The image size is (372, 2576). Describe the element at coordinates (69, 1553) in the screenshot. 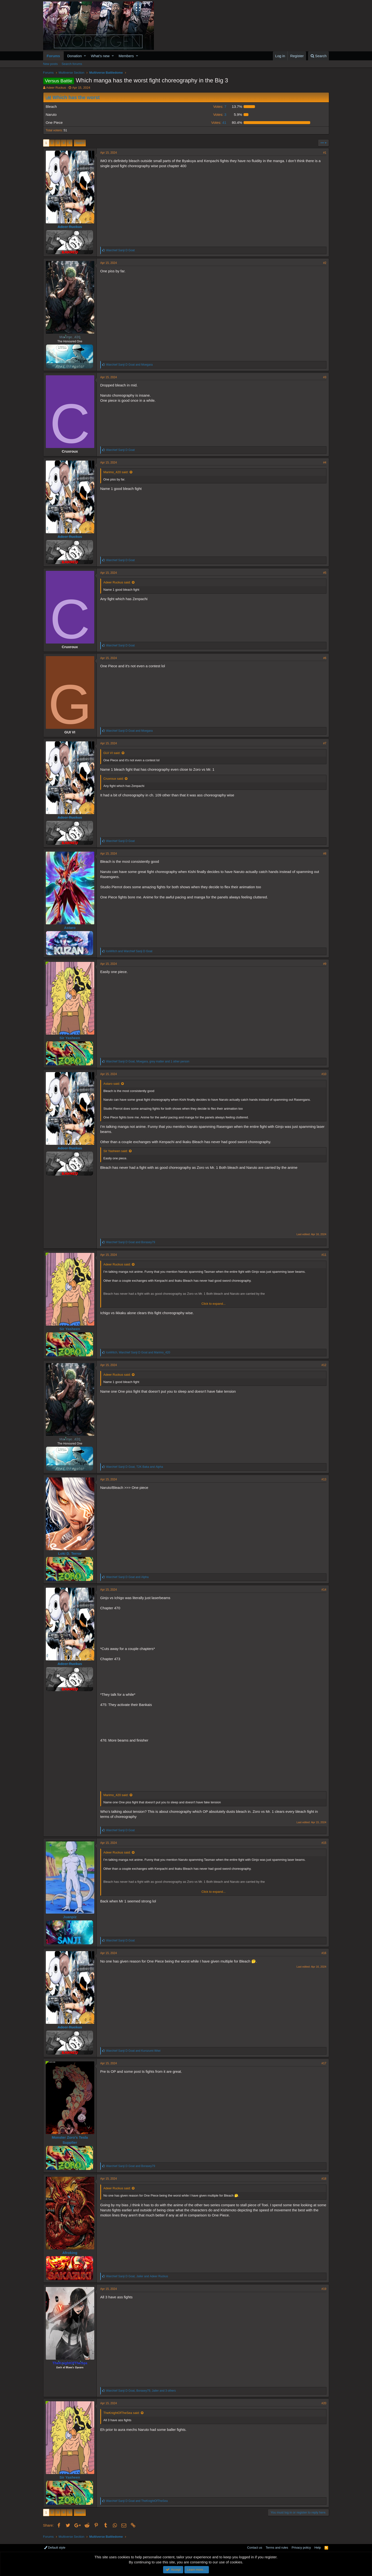

I see `Loki D. Terror` at that location.